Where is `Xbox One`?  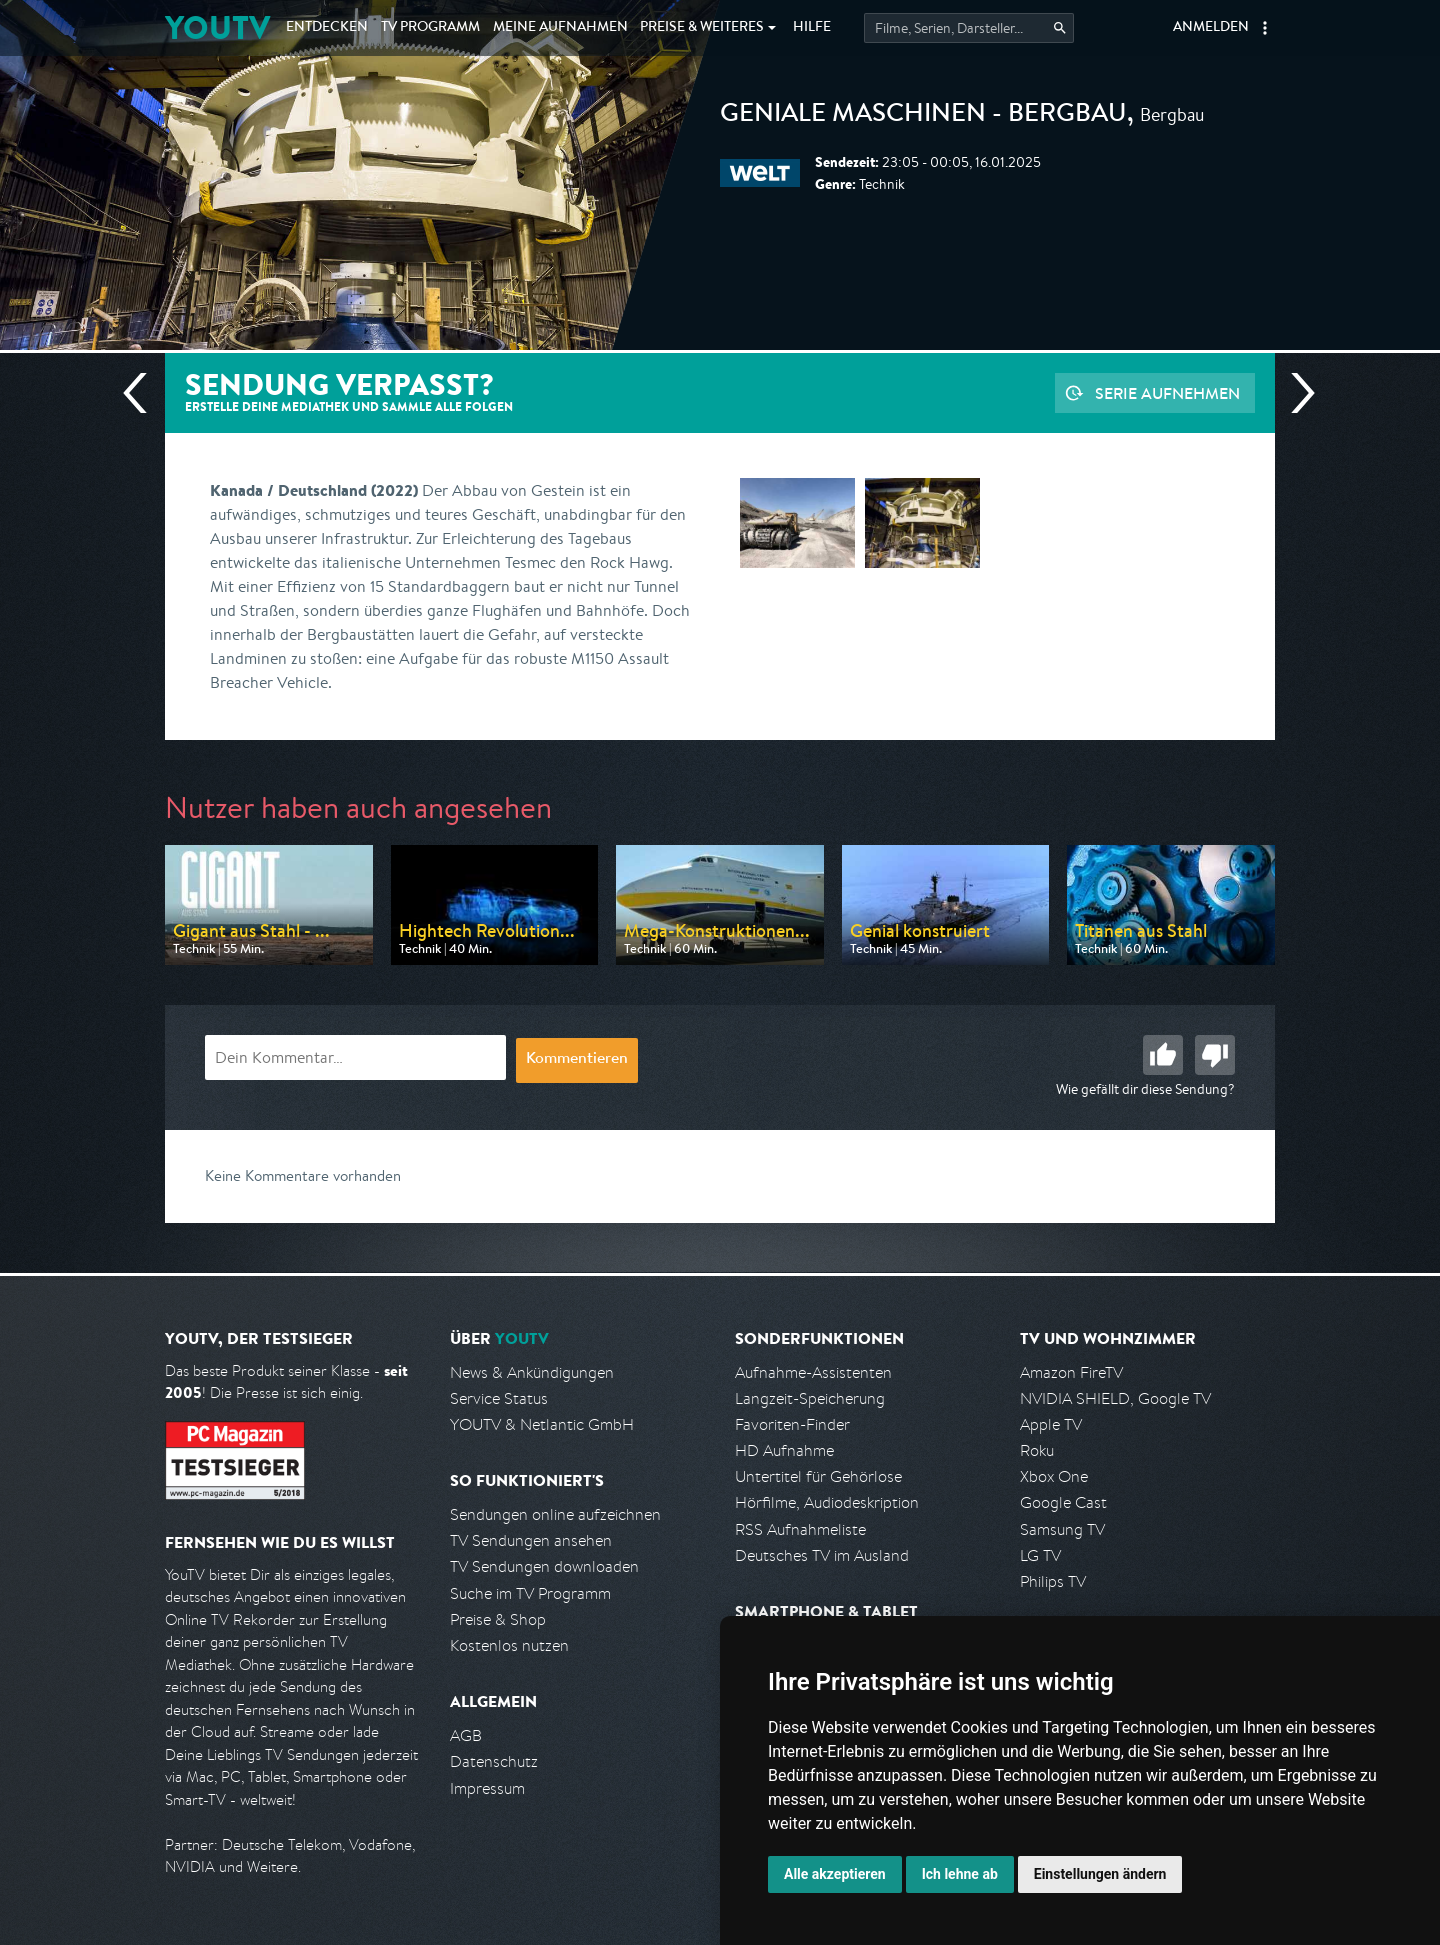 Xbox One is located at coordinates (1054, 1476).